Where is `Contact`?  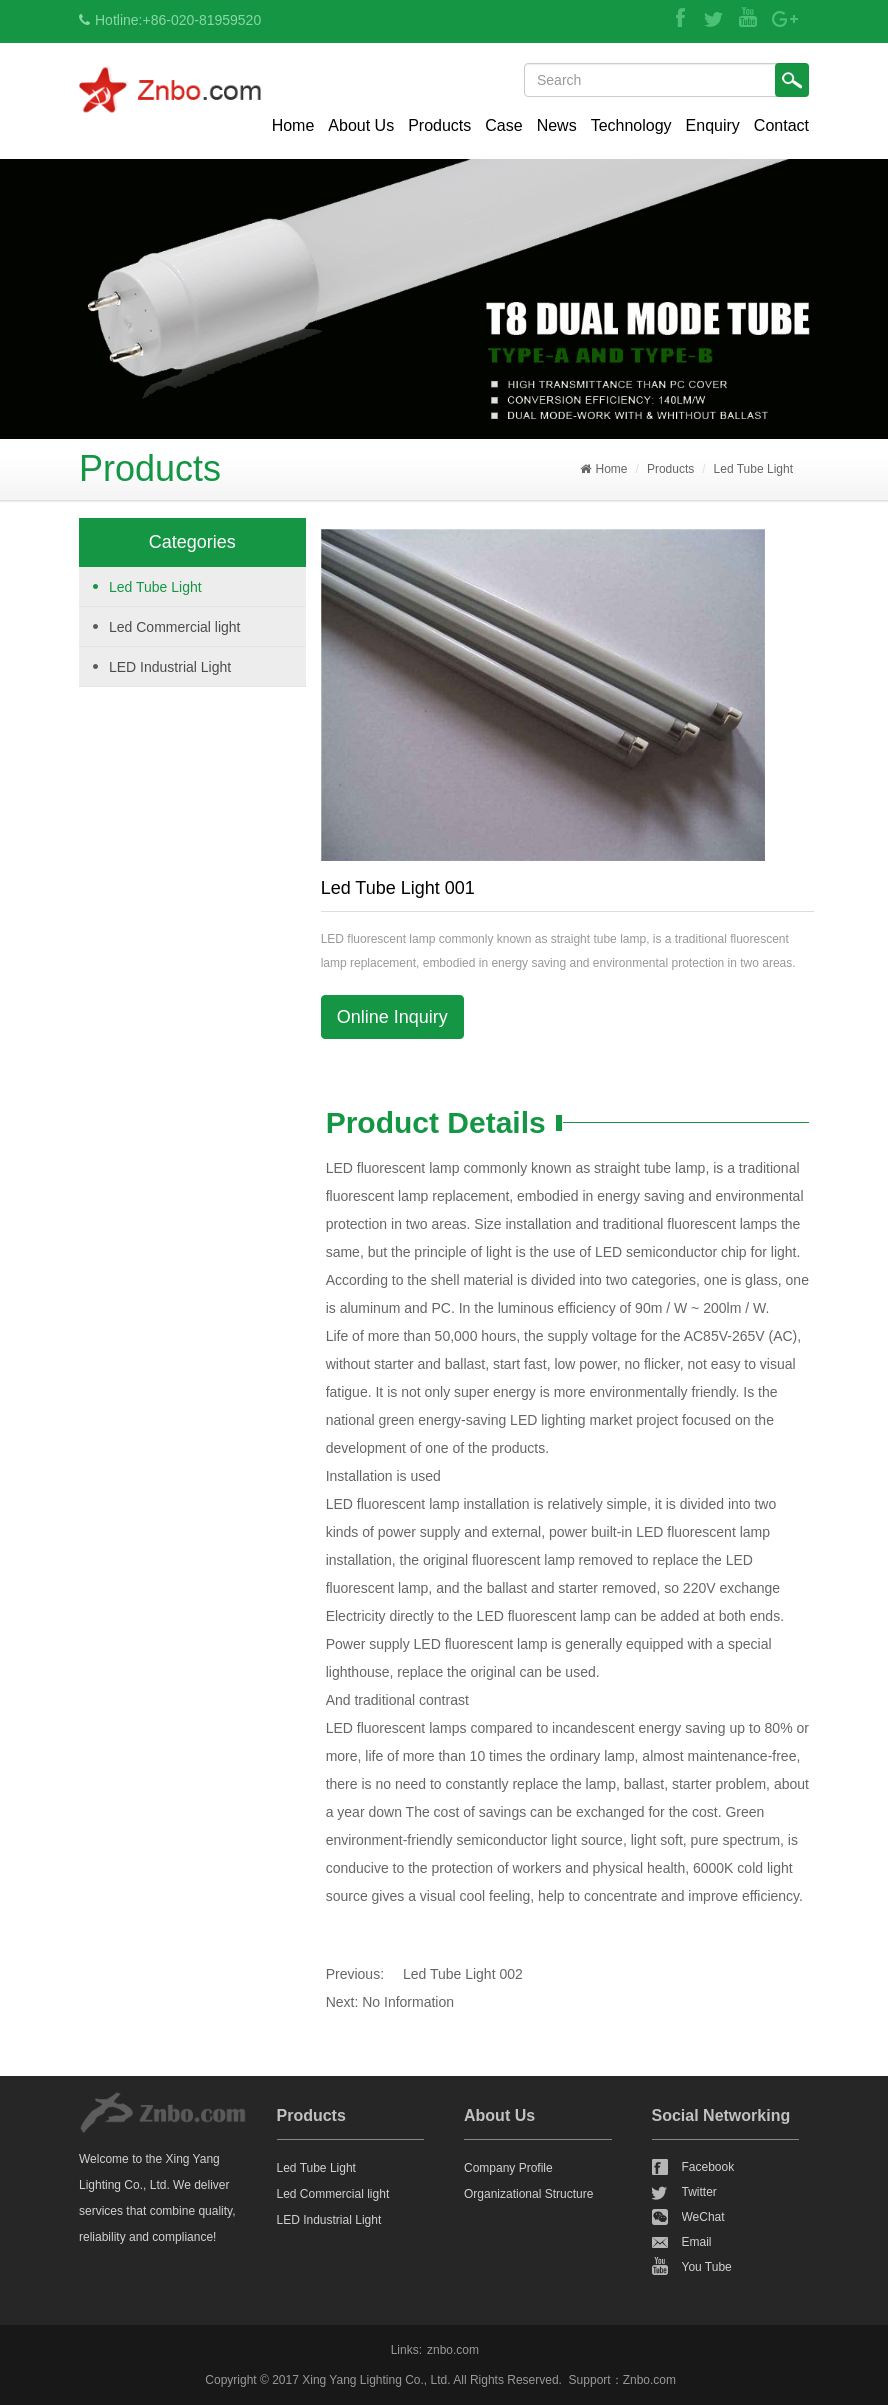
Contact is located at coordinates (781, 125).